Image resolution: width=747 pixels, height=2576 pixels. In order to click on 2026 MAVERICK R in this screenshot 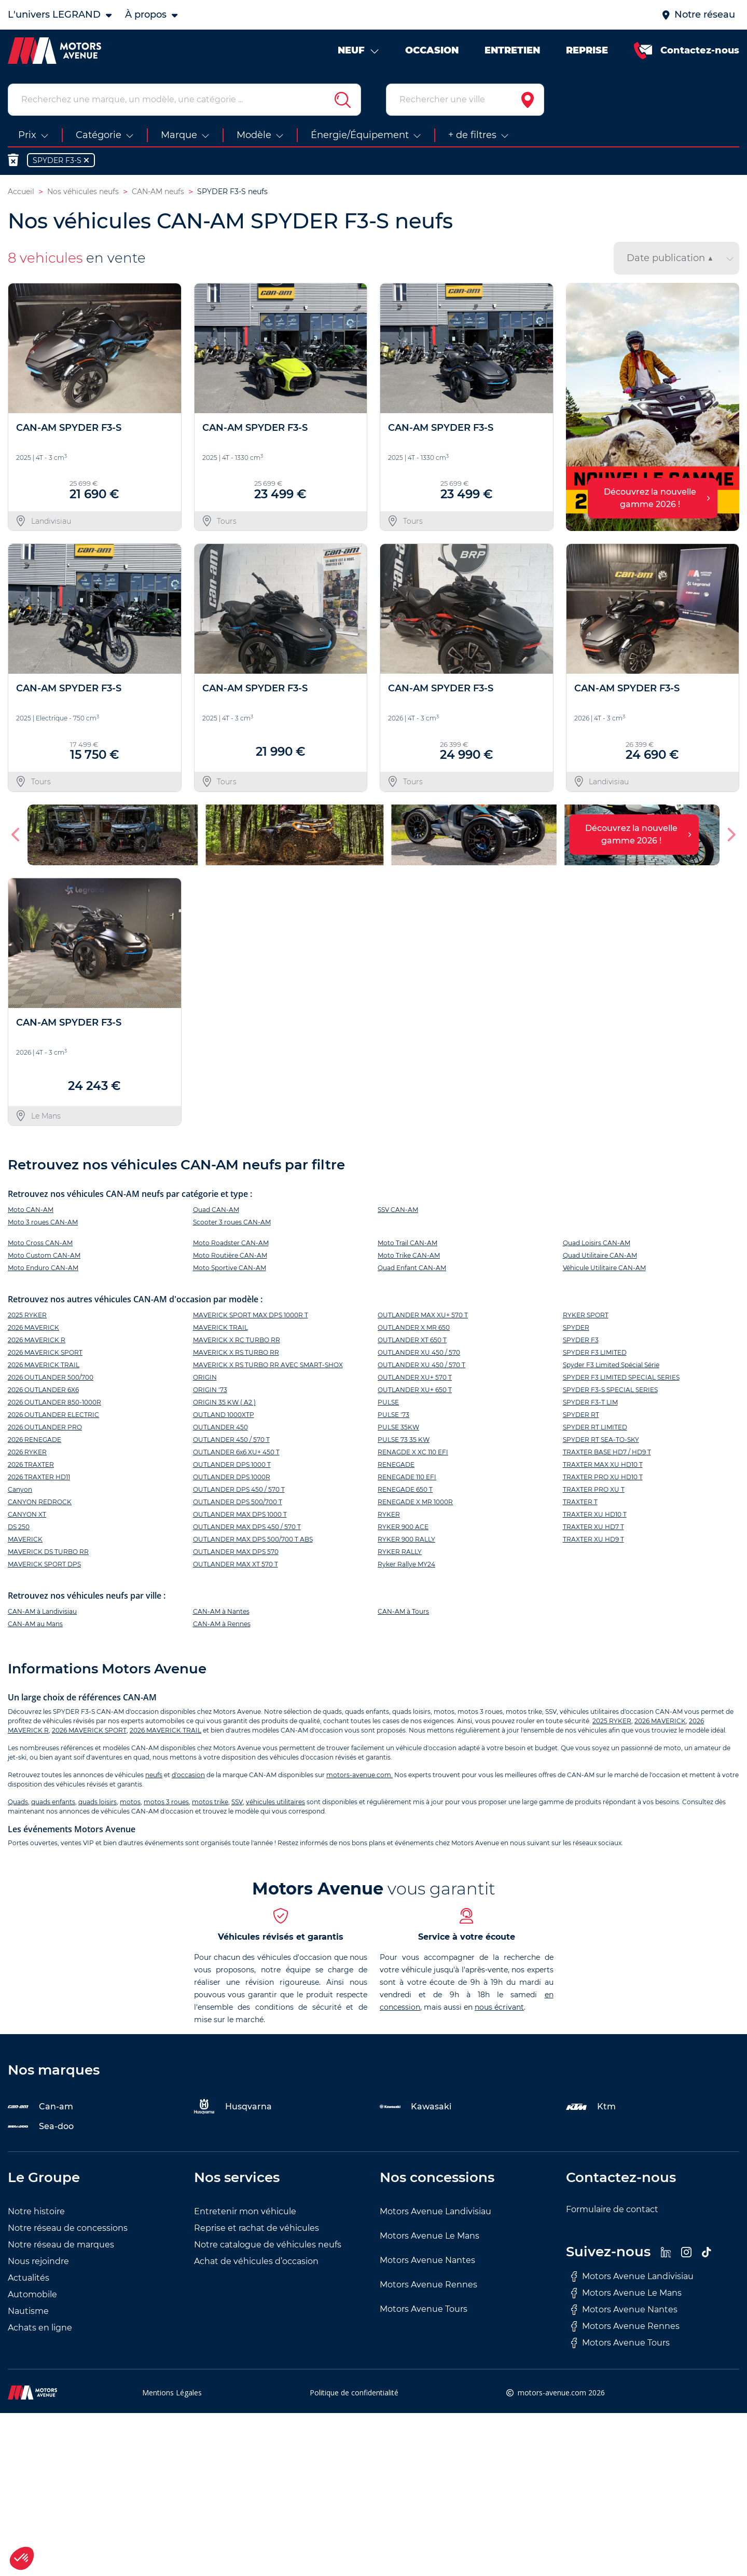, I will do `click(36, 1340)`.